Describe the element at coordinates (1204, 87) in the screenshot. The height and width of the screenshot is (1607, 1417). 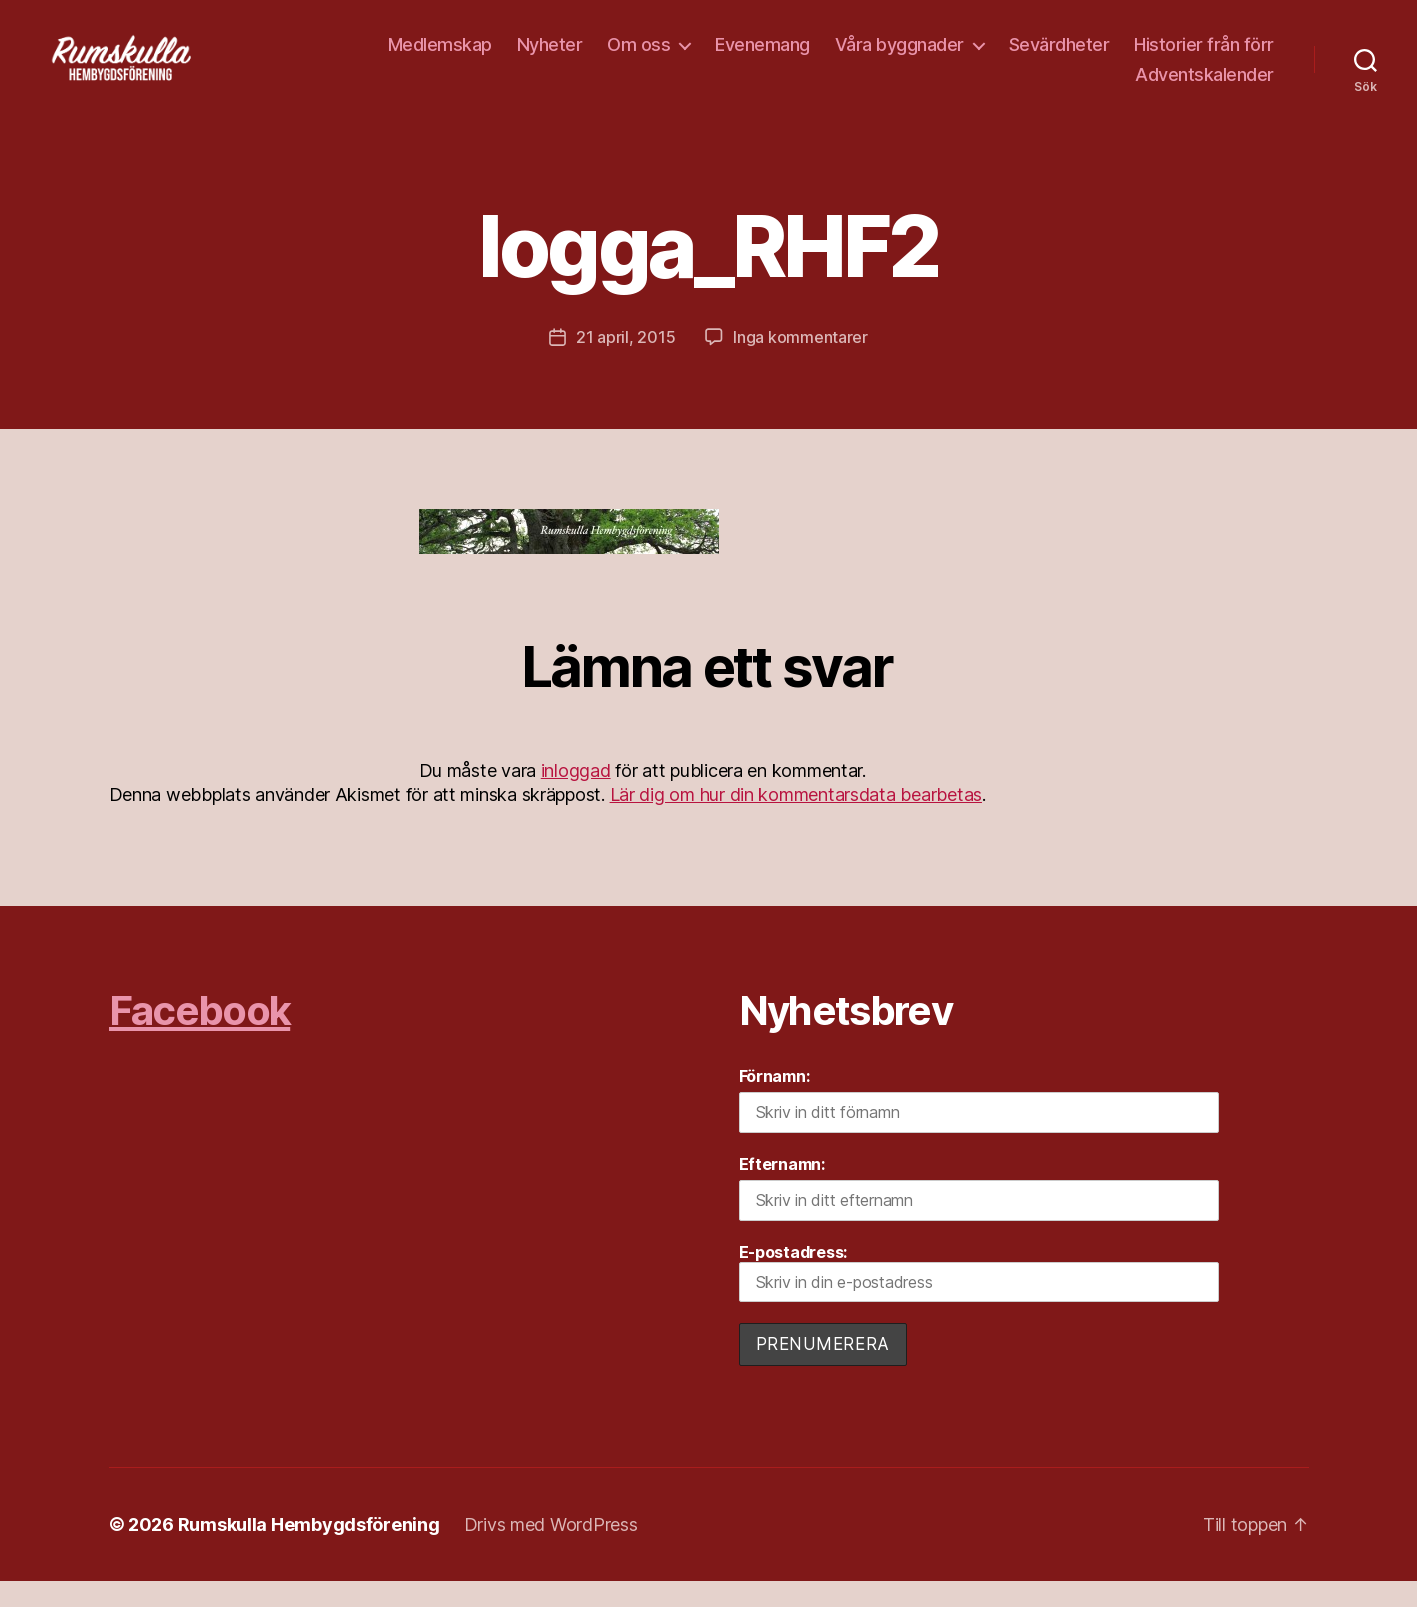
I see `Adventskalender` at that location.